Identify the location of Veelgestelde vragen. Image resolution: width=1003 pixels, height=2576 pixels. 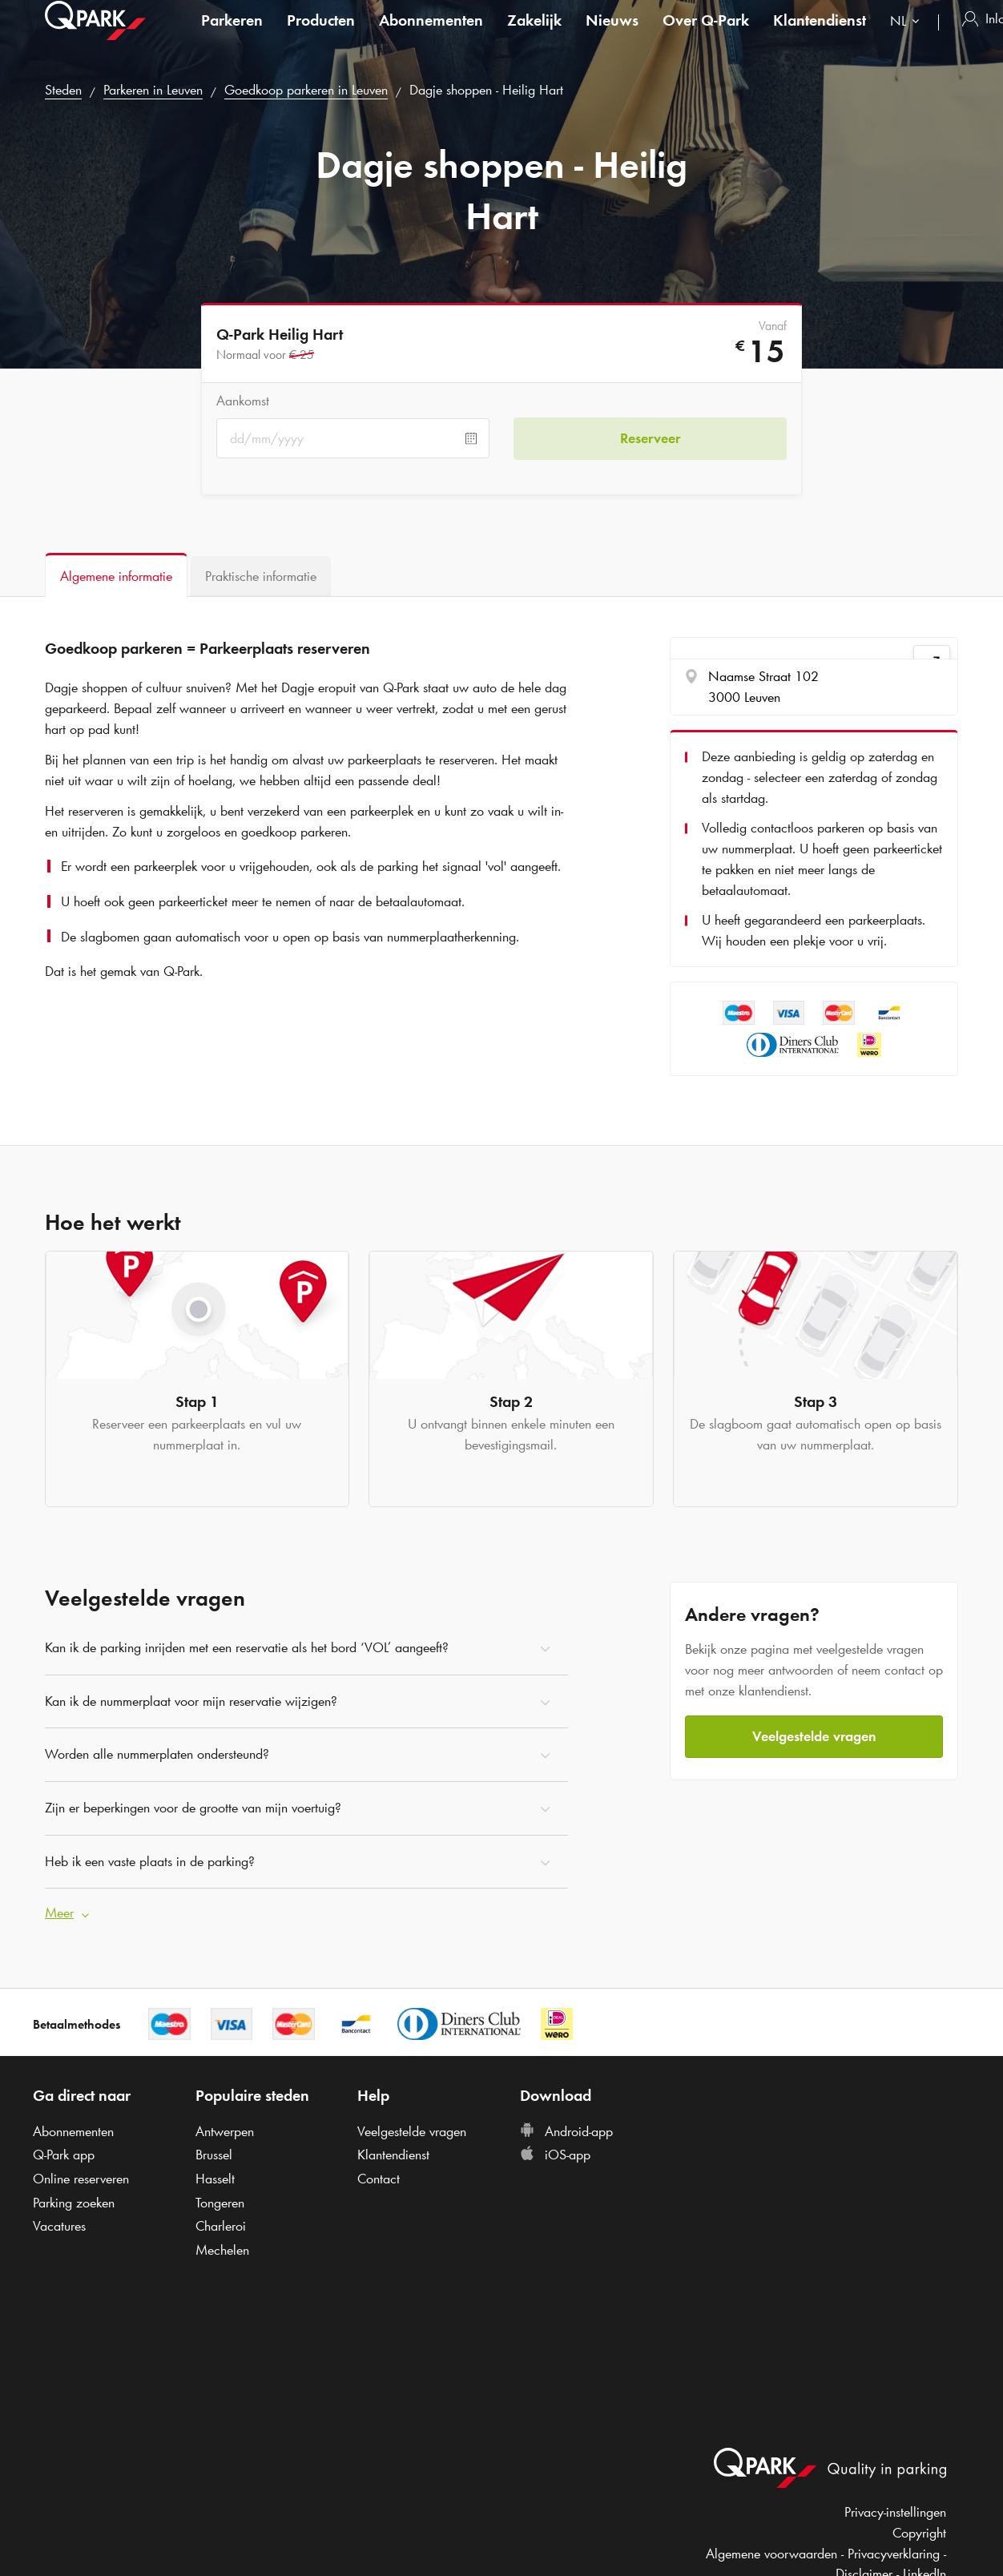
(814, 1736).